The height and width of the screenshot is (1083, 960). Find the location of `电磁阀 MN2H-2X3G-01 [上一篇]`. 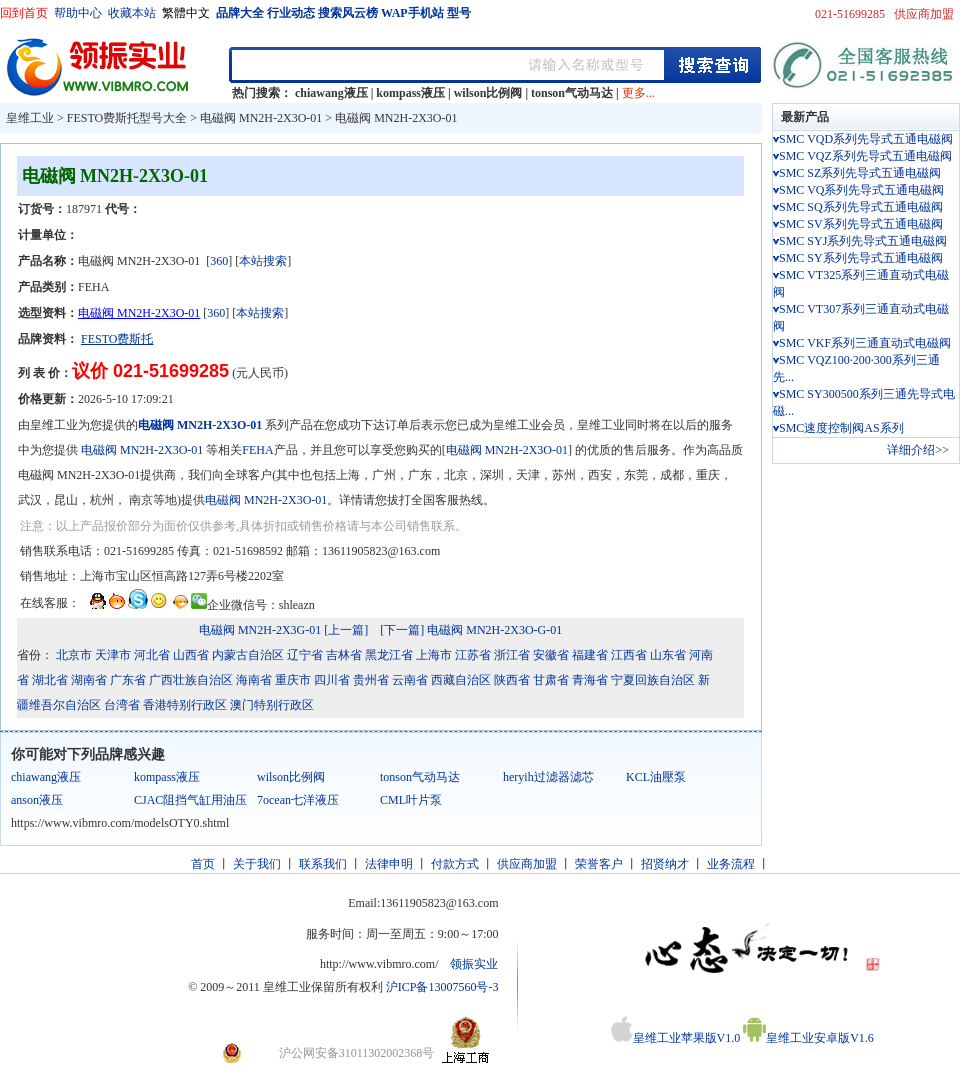

电磁阀 MN2H-2X3G-01 [上一篇] is located at coordinates (283, 630).